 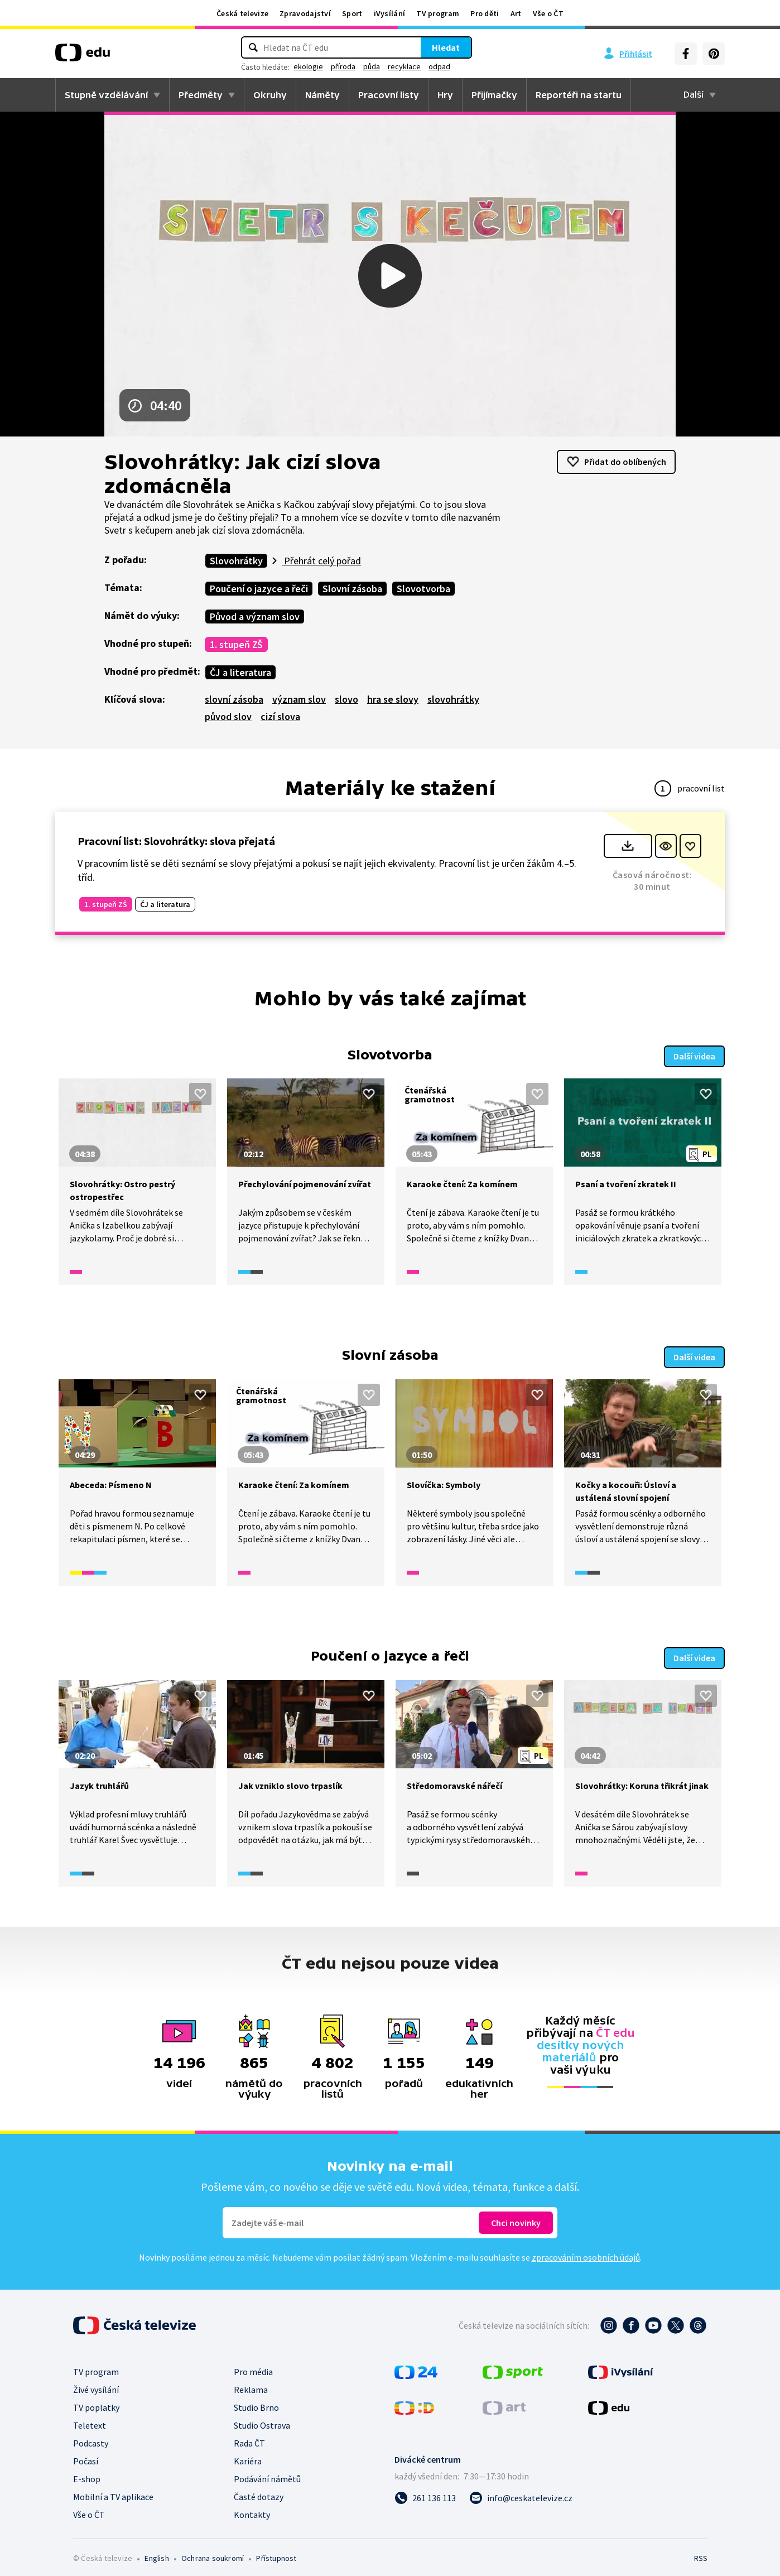 What do you see at coordinates (494, 95) in the screenshot?
I see `Přijímačky` at bounding box center [494, 95].